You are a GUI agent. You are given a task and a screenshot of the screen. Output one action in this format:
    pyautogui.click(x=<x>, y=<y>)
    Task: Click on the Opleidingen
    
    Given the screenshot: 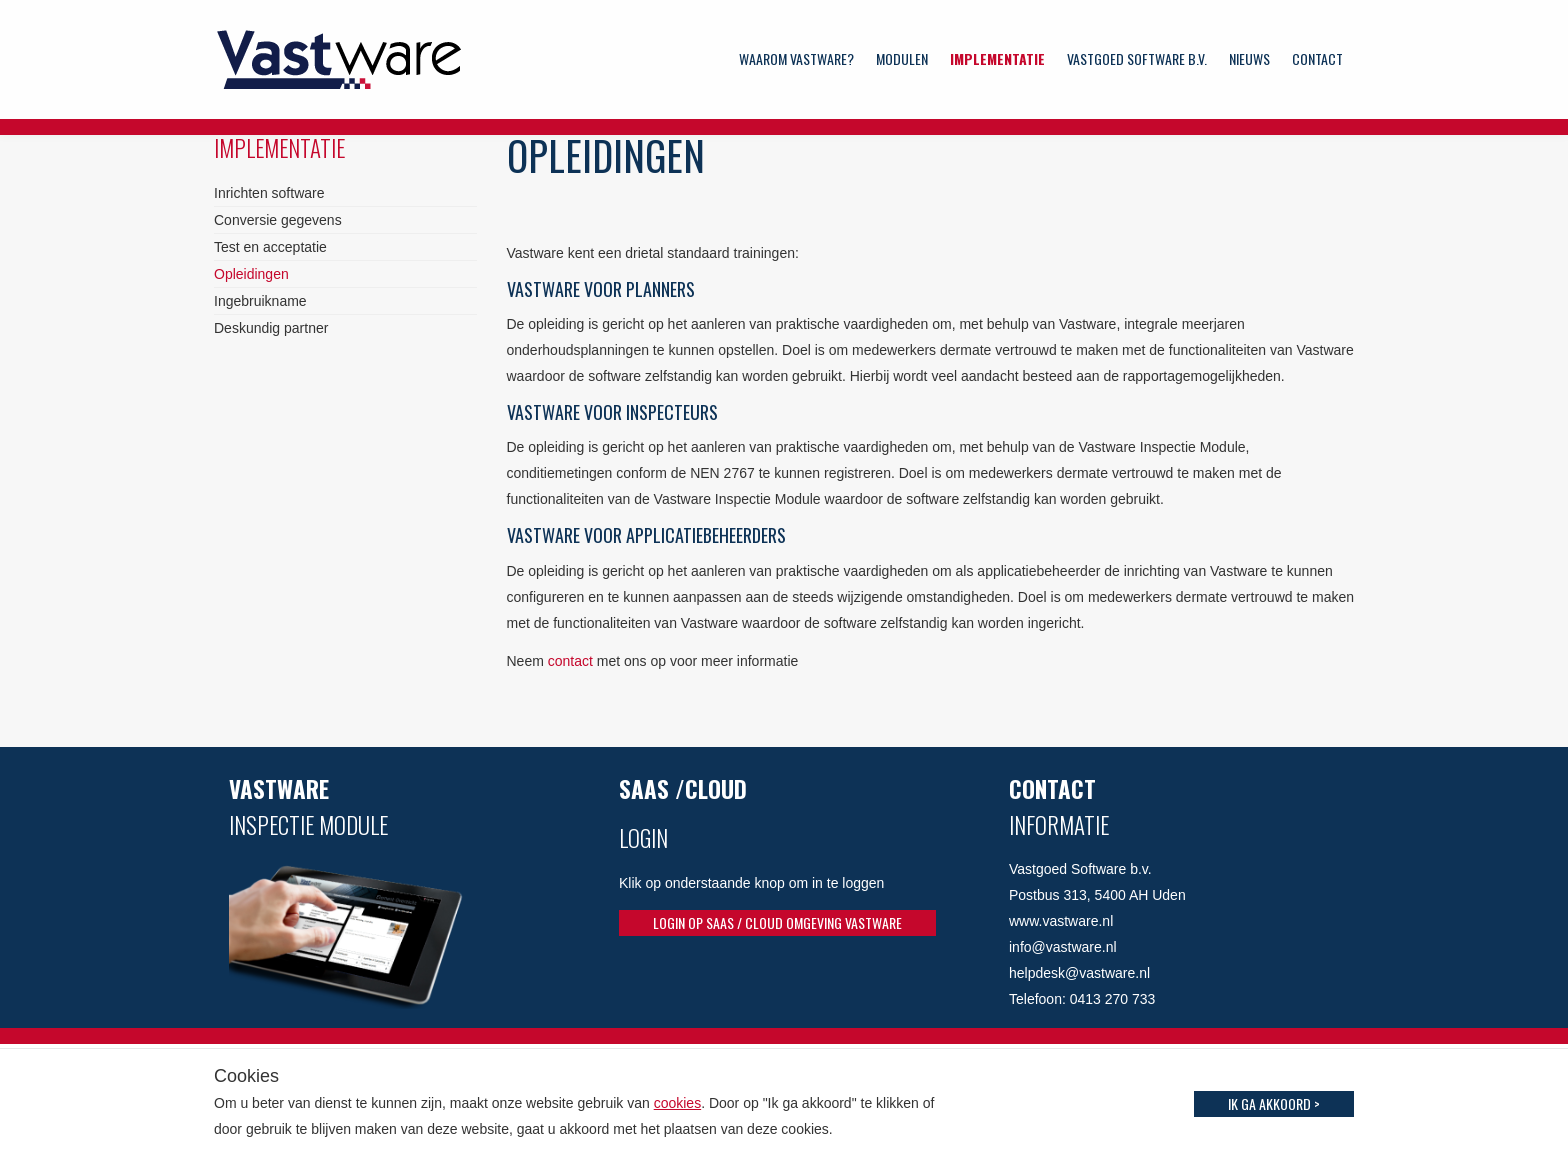 What is the action you would take?
    pyautogui.click(x=251, y=274)
    